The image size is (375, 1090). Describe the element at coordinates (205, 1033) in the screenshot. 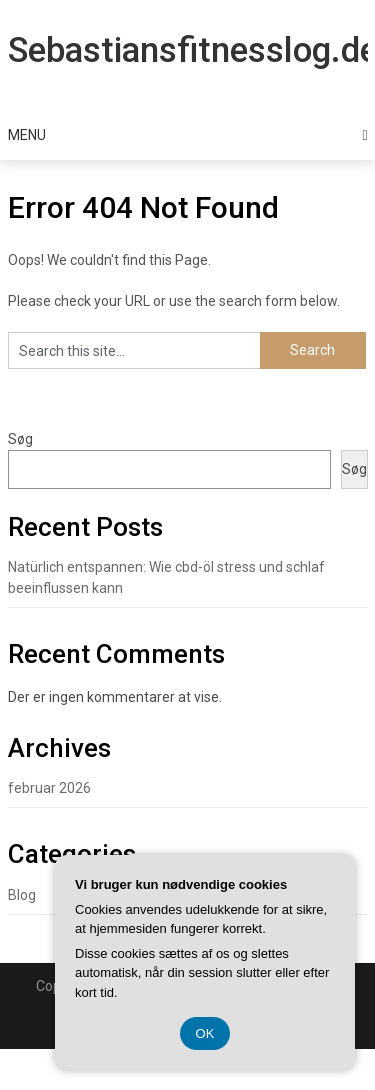

I see `OK` at that location.